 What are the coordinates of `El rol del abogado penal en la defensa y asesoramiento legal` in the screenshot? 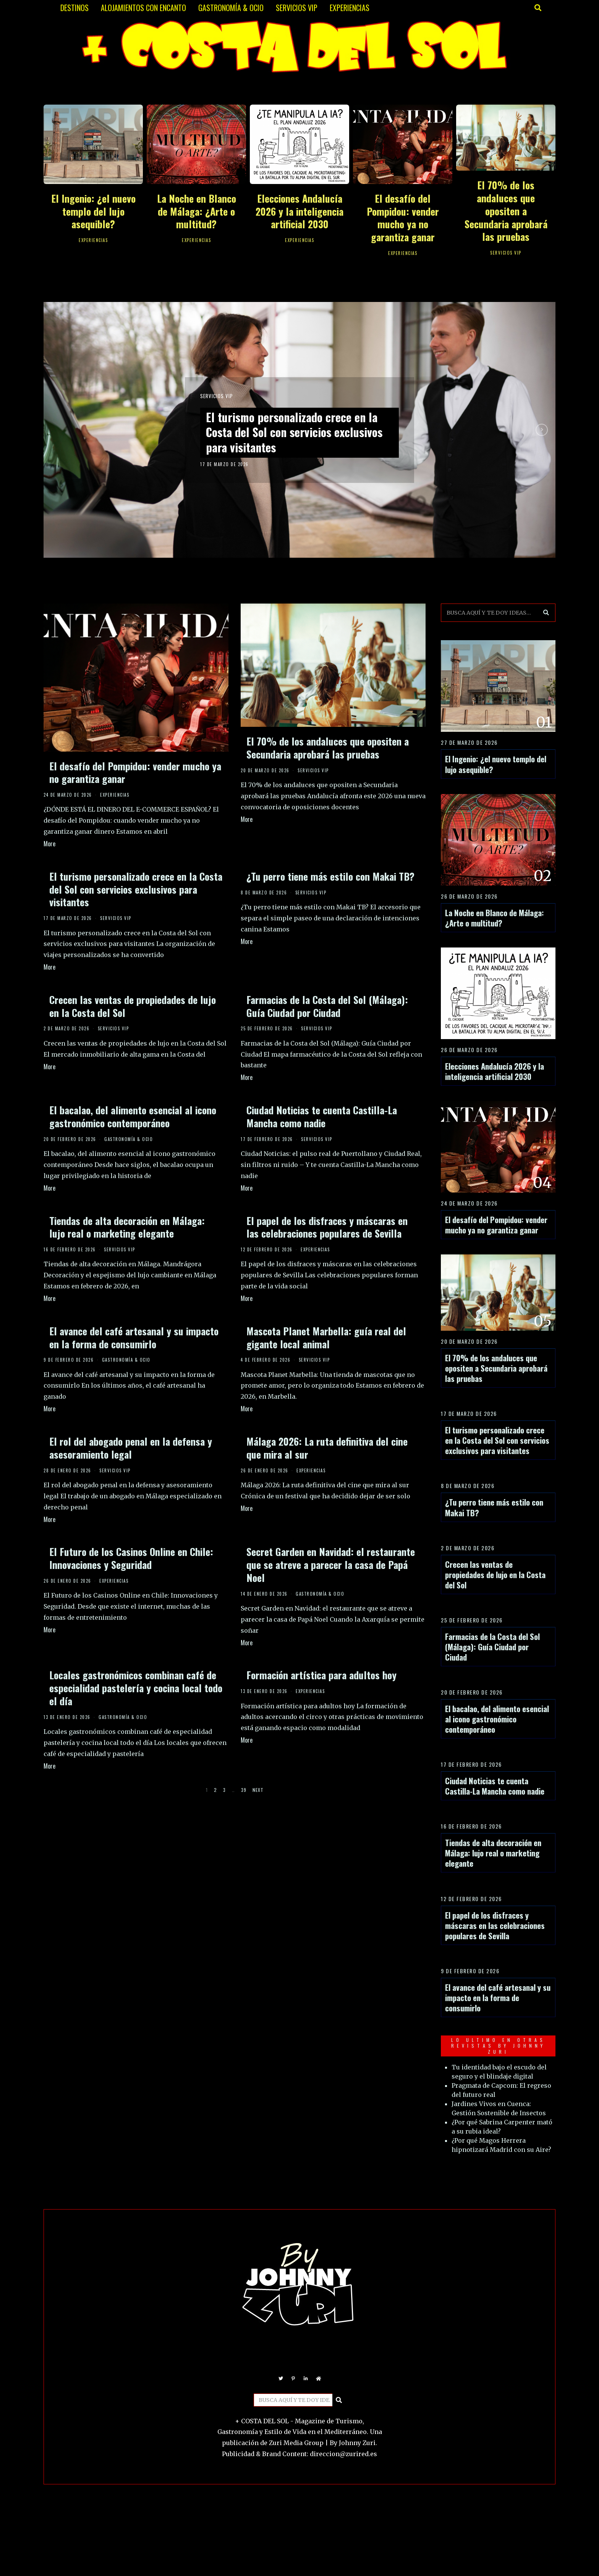 It's located at (130, 1448).